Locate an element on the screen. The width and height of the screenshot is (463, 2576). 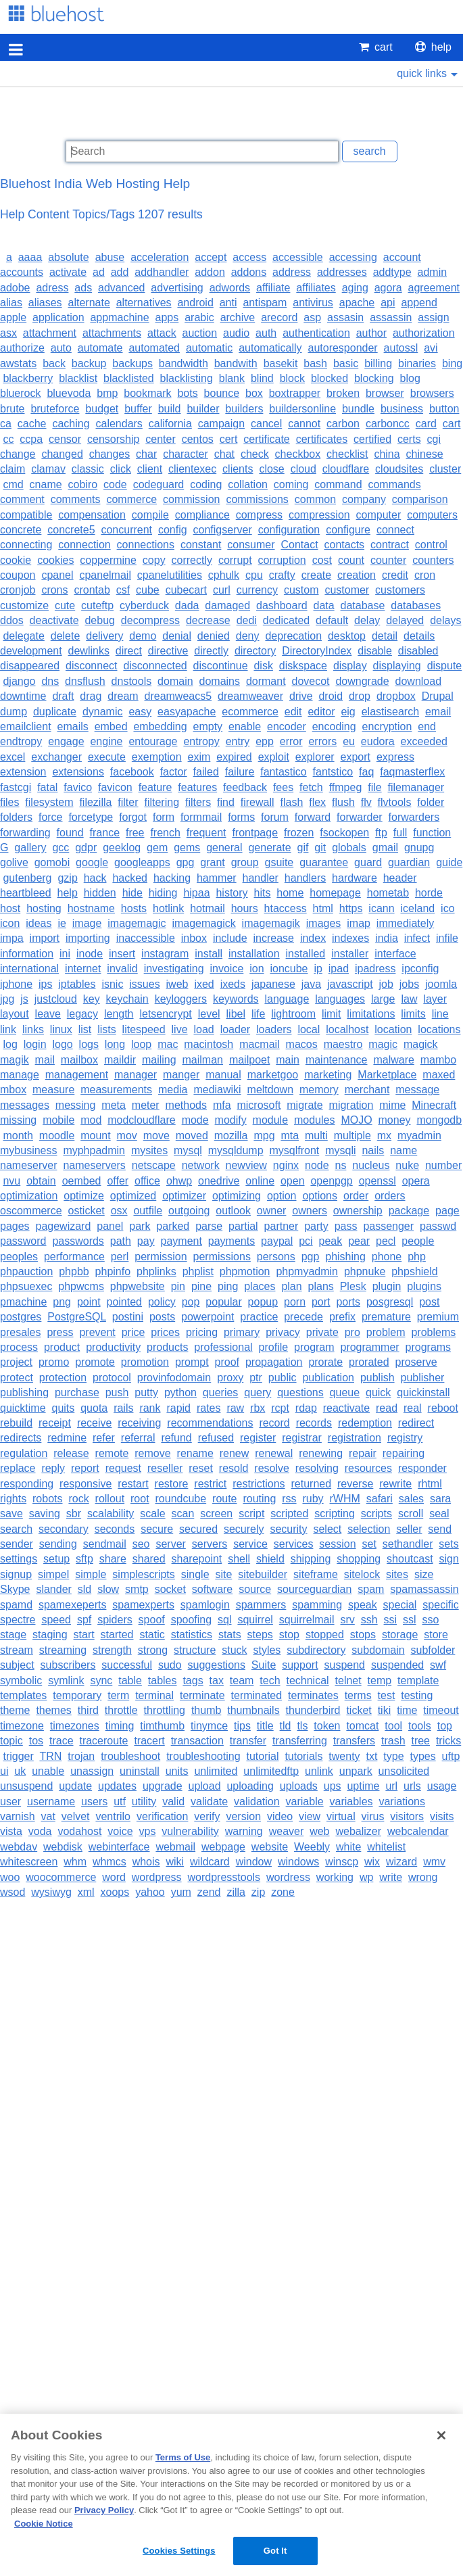
prorate is located at coordinates (325, 1362).